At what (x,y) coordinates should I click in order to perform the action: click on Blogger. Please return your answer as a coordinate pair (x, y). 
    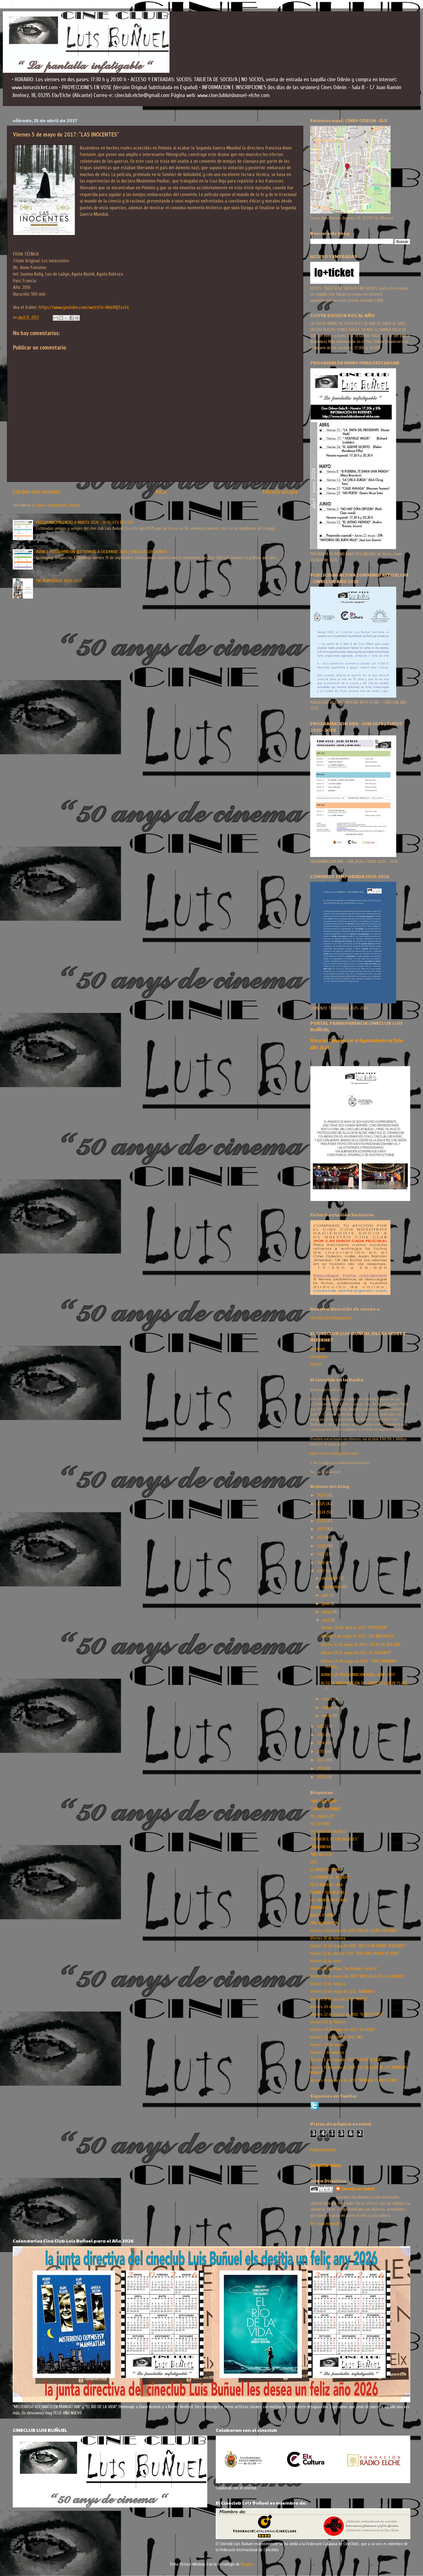
    Looking at the image, I should click on (247, 2564).